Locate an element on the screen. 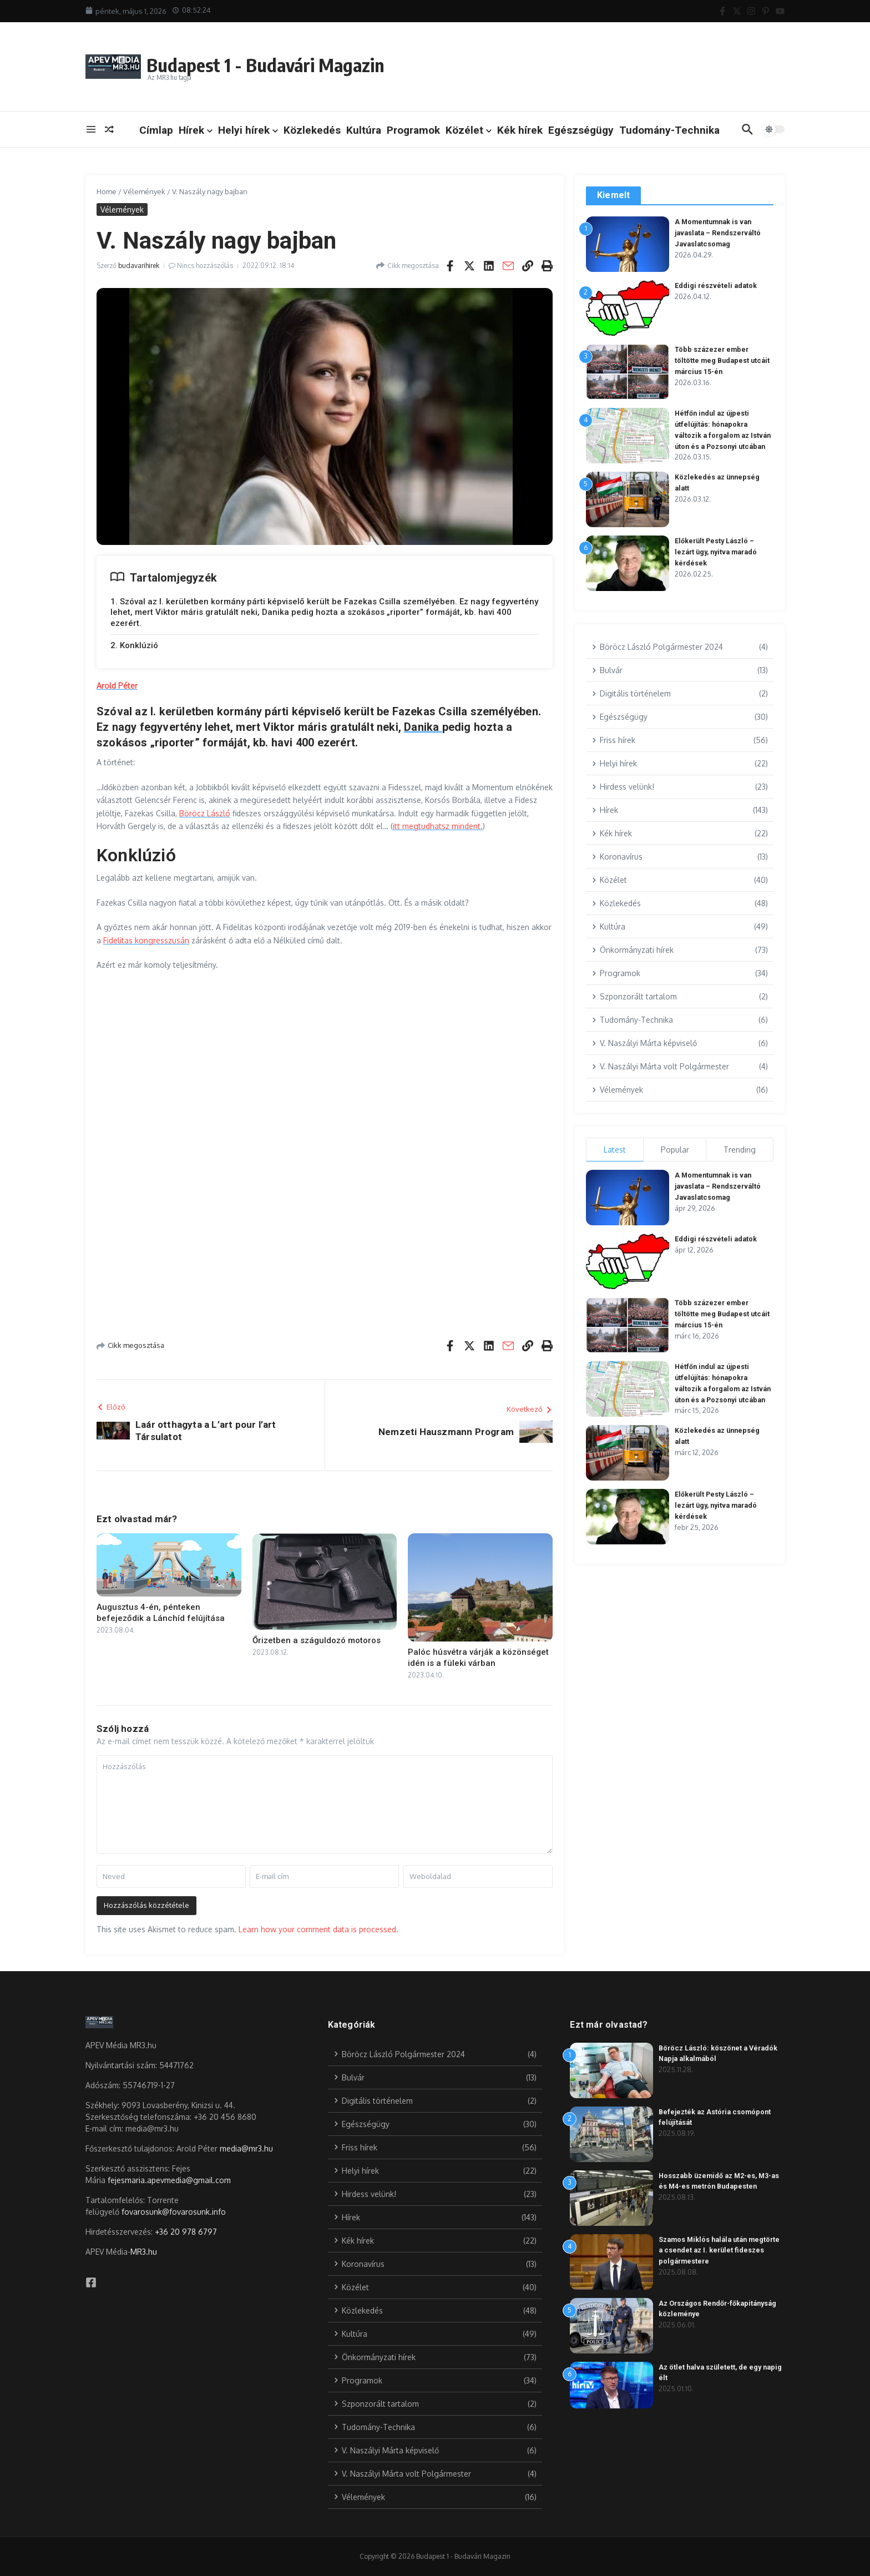  Előkerült Pesty László – lezárt ügy, nyitva maradó kérdések is located at coordinates (719, 561).